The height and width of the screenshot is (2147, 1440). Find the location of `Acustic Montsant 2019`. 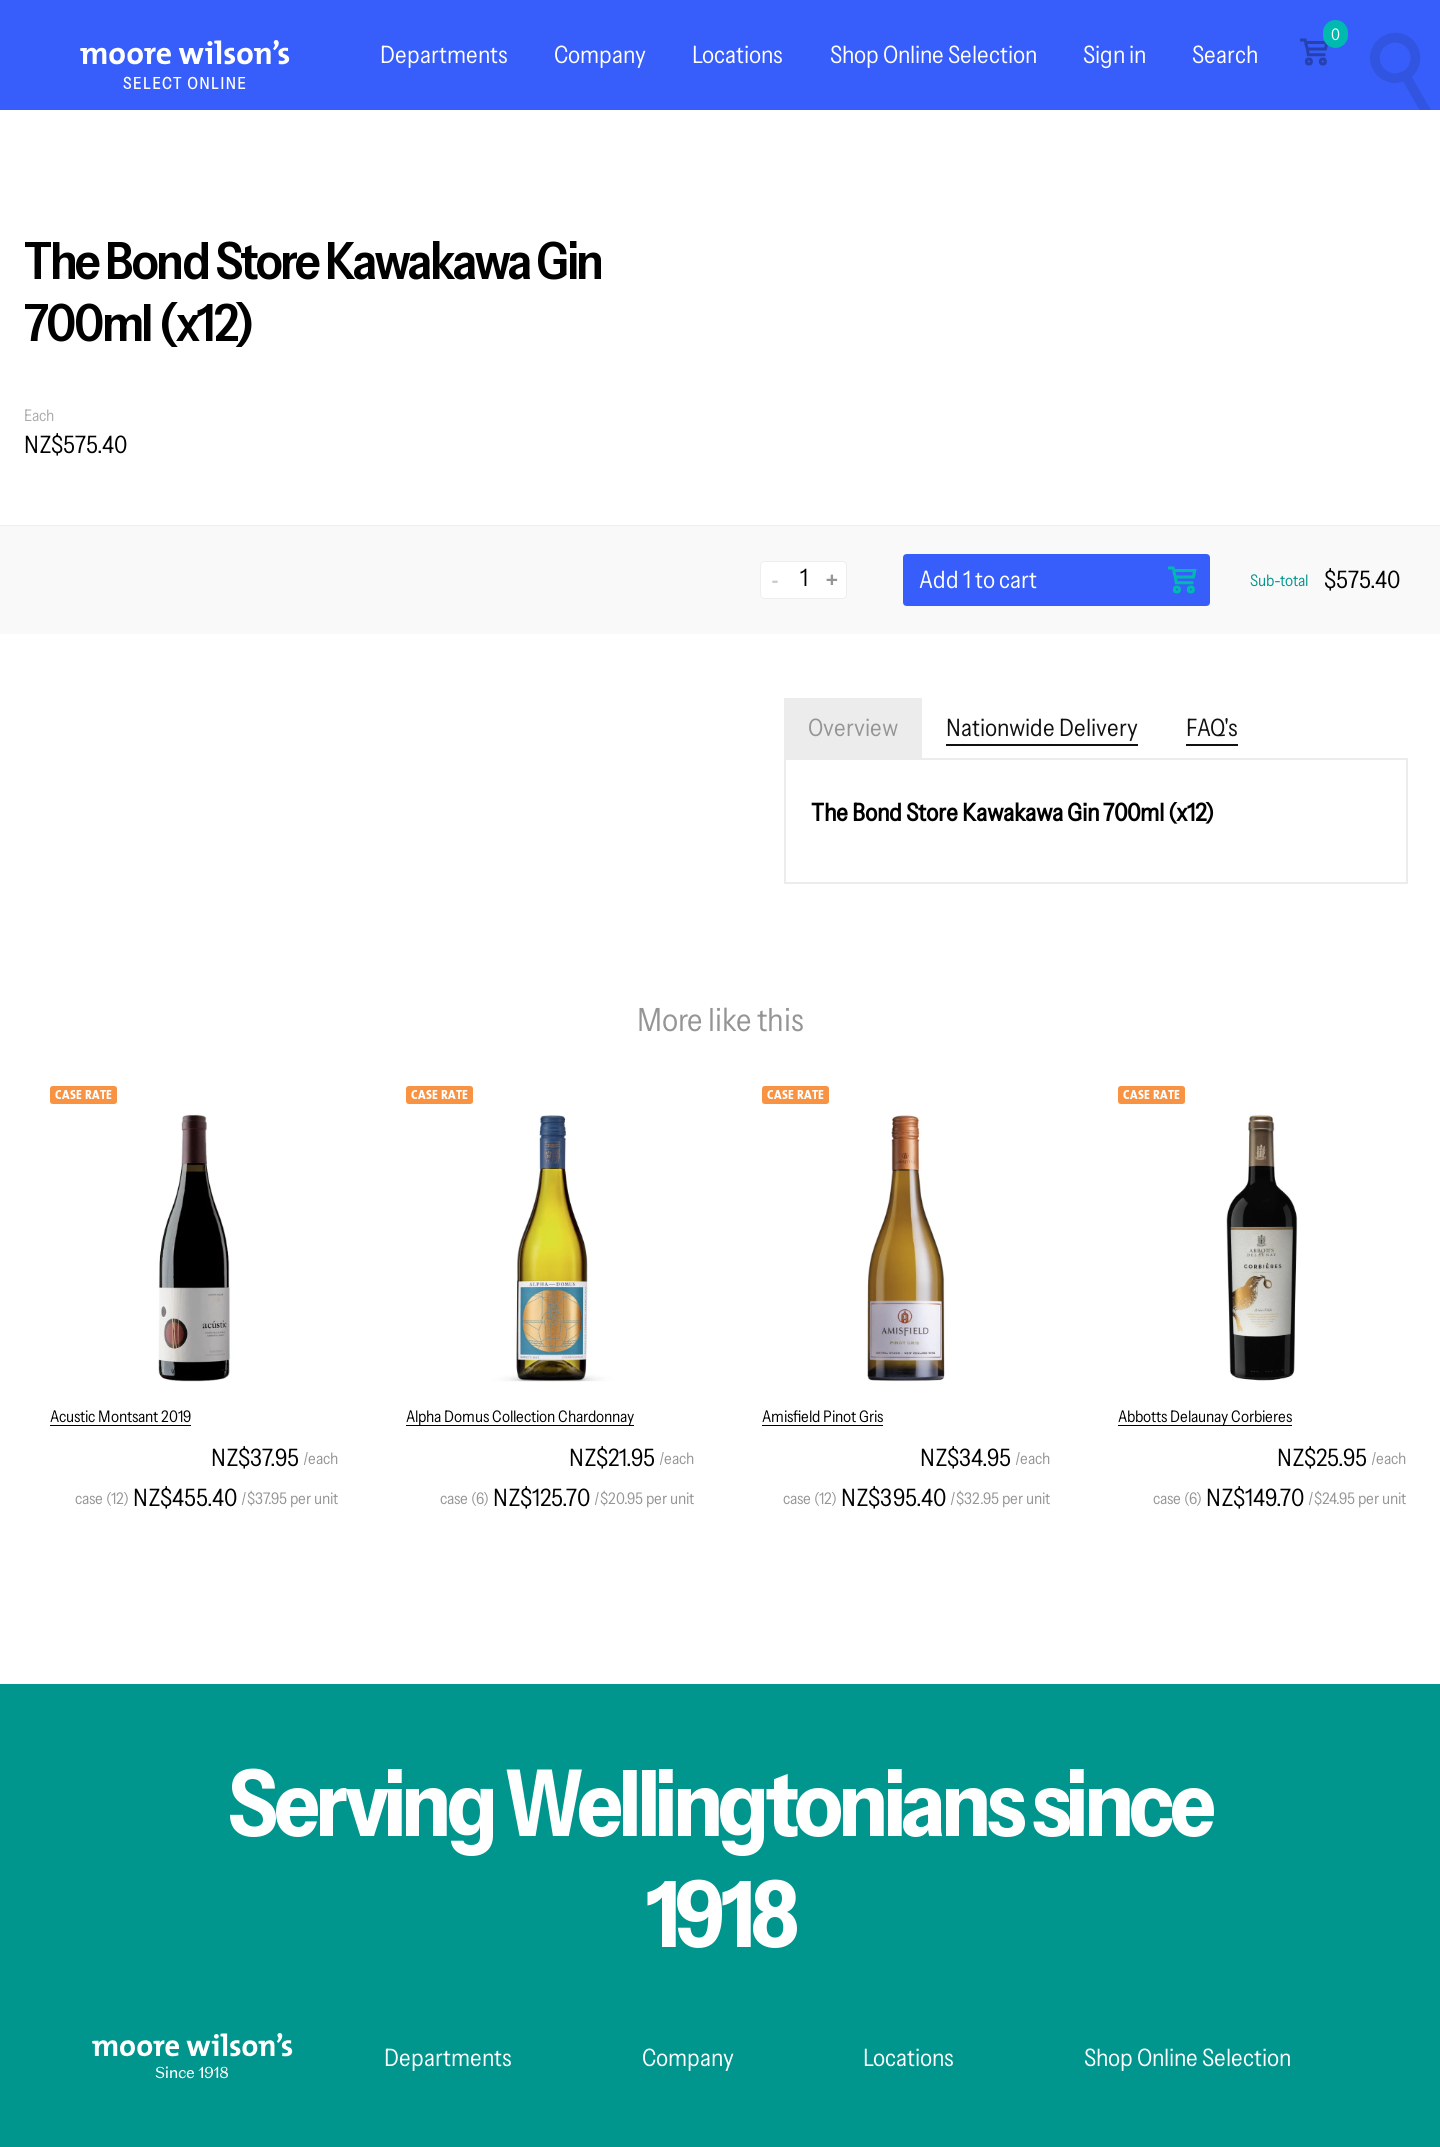

Acustic Montsant 2019 is located at coordinates (120, 1416).